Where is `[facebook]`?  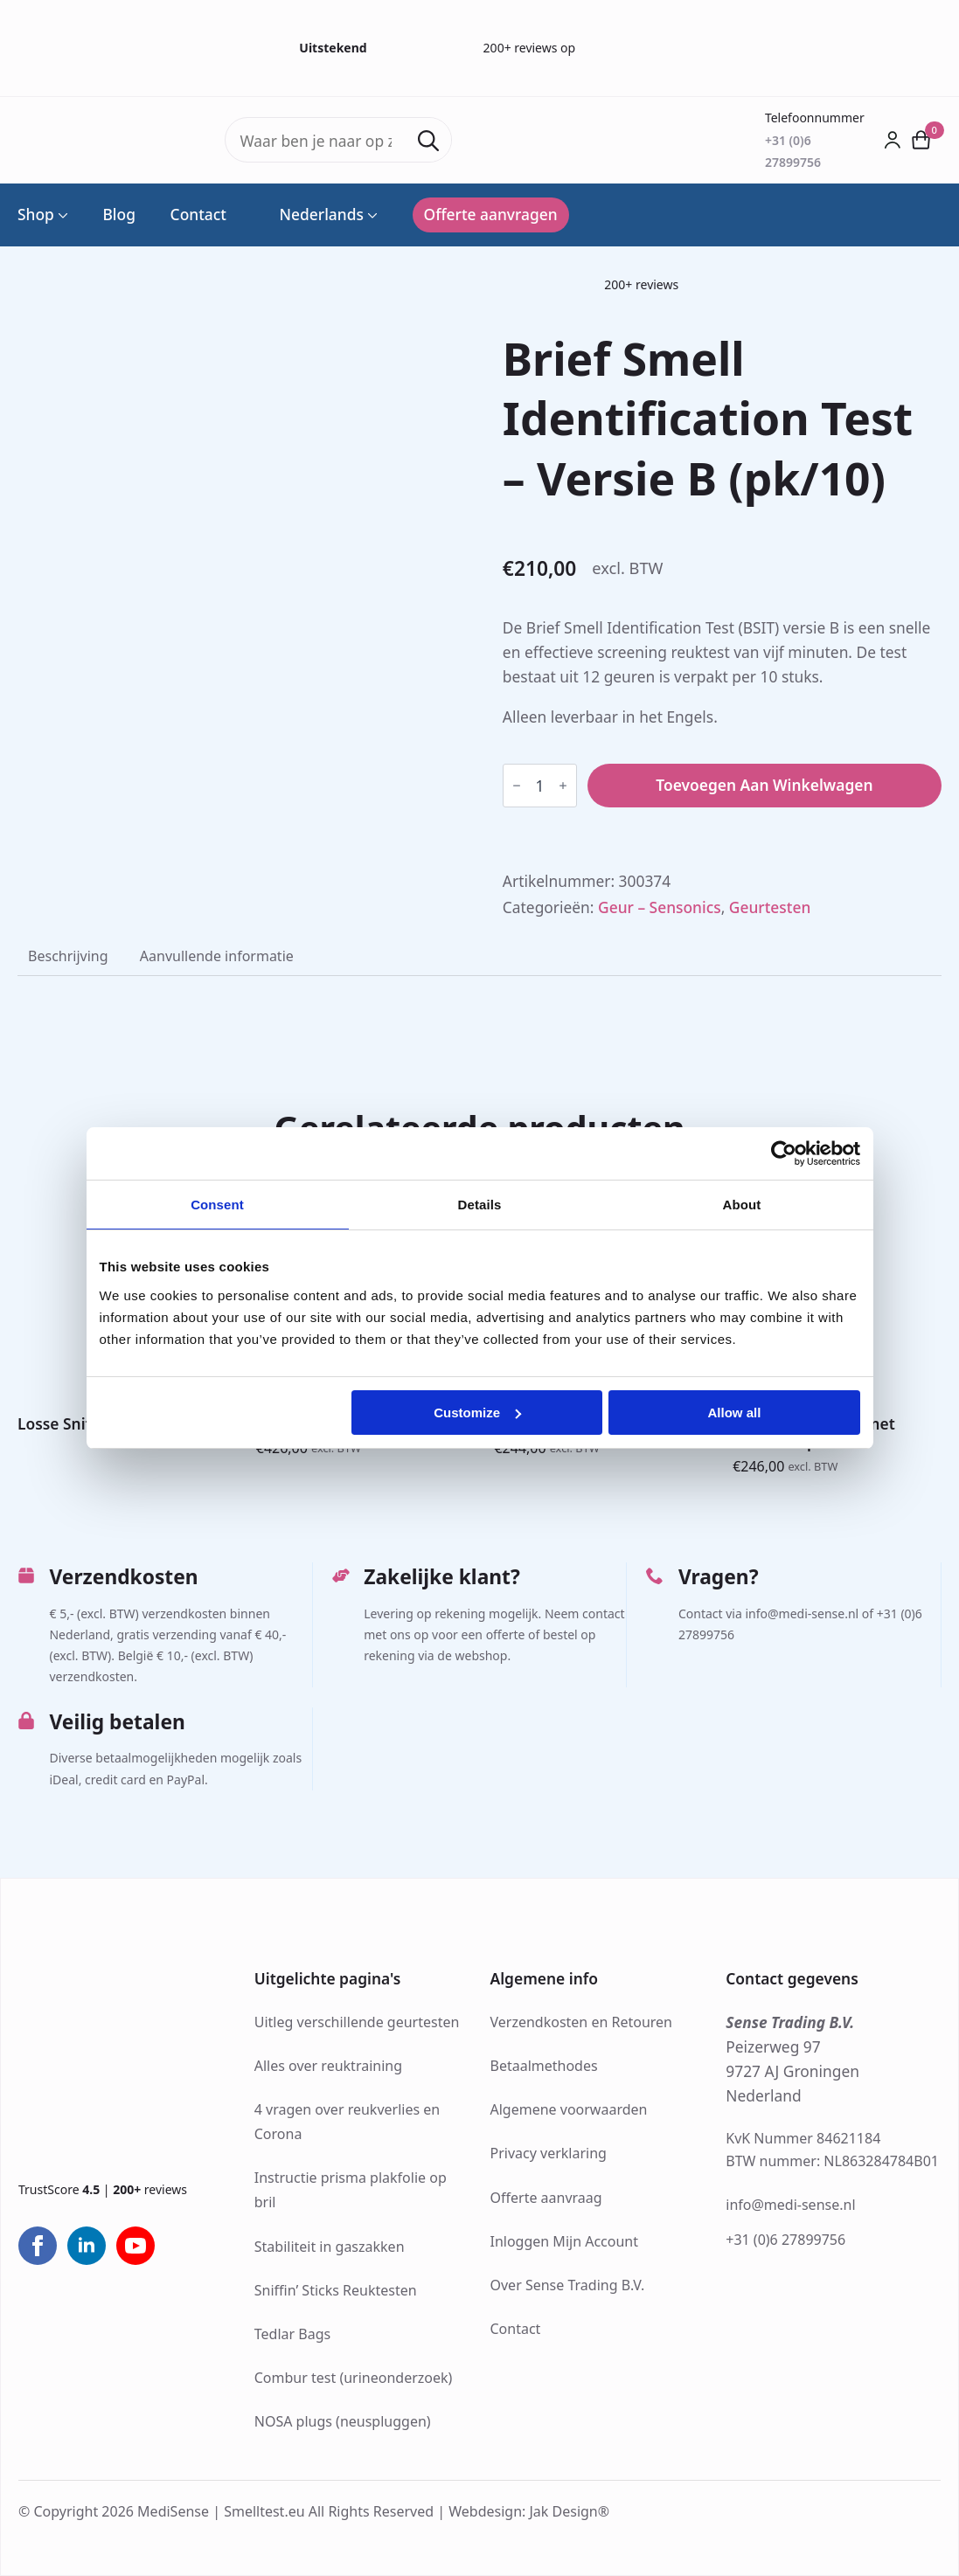 [facebook] is located at coordinates (37, 2245).